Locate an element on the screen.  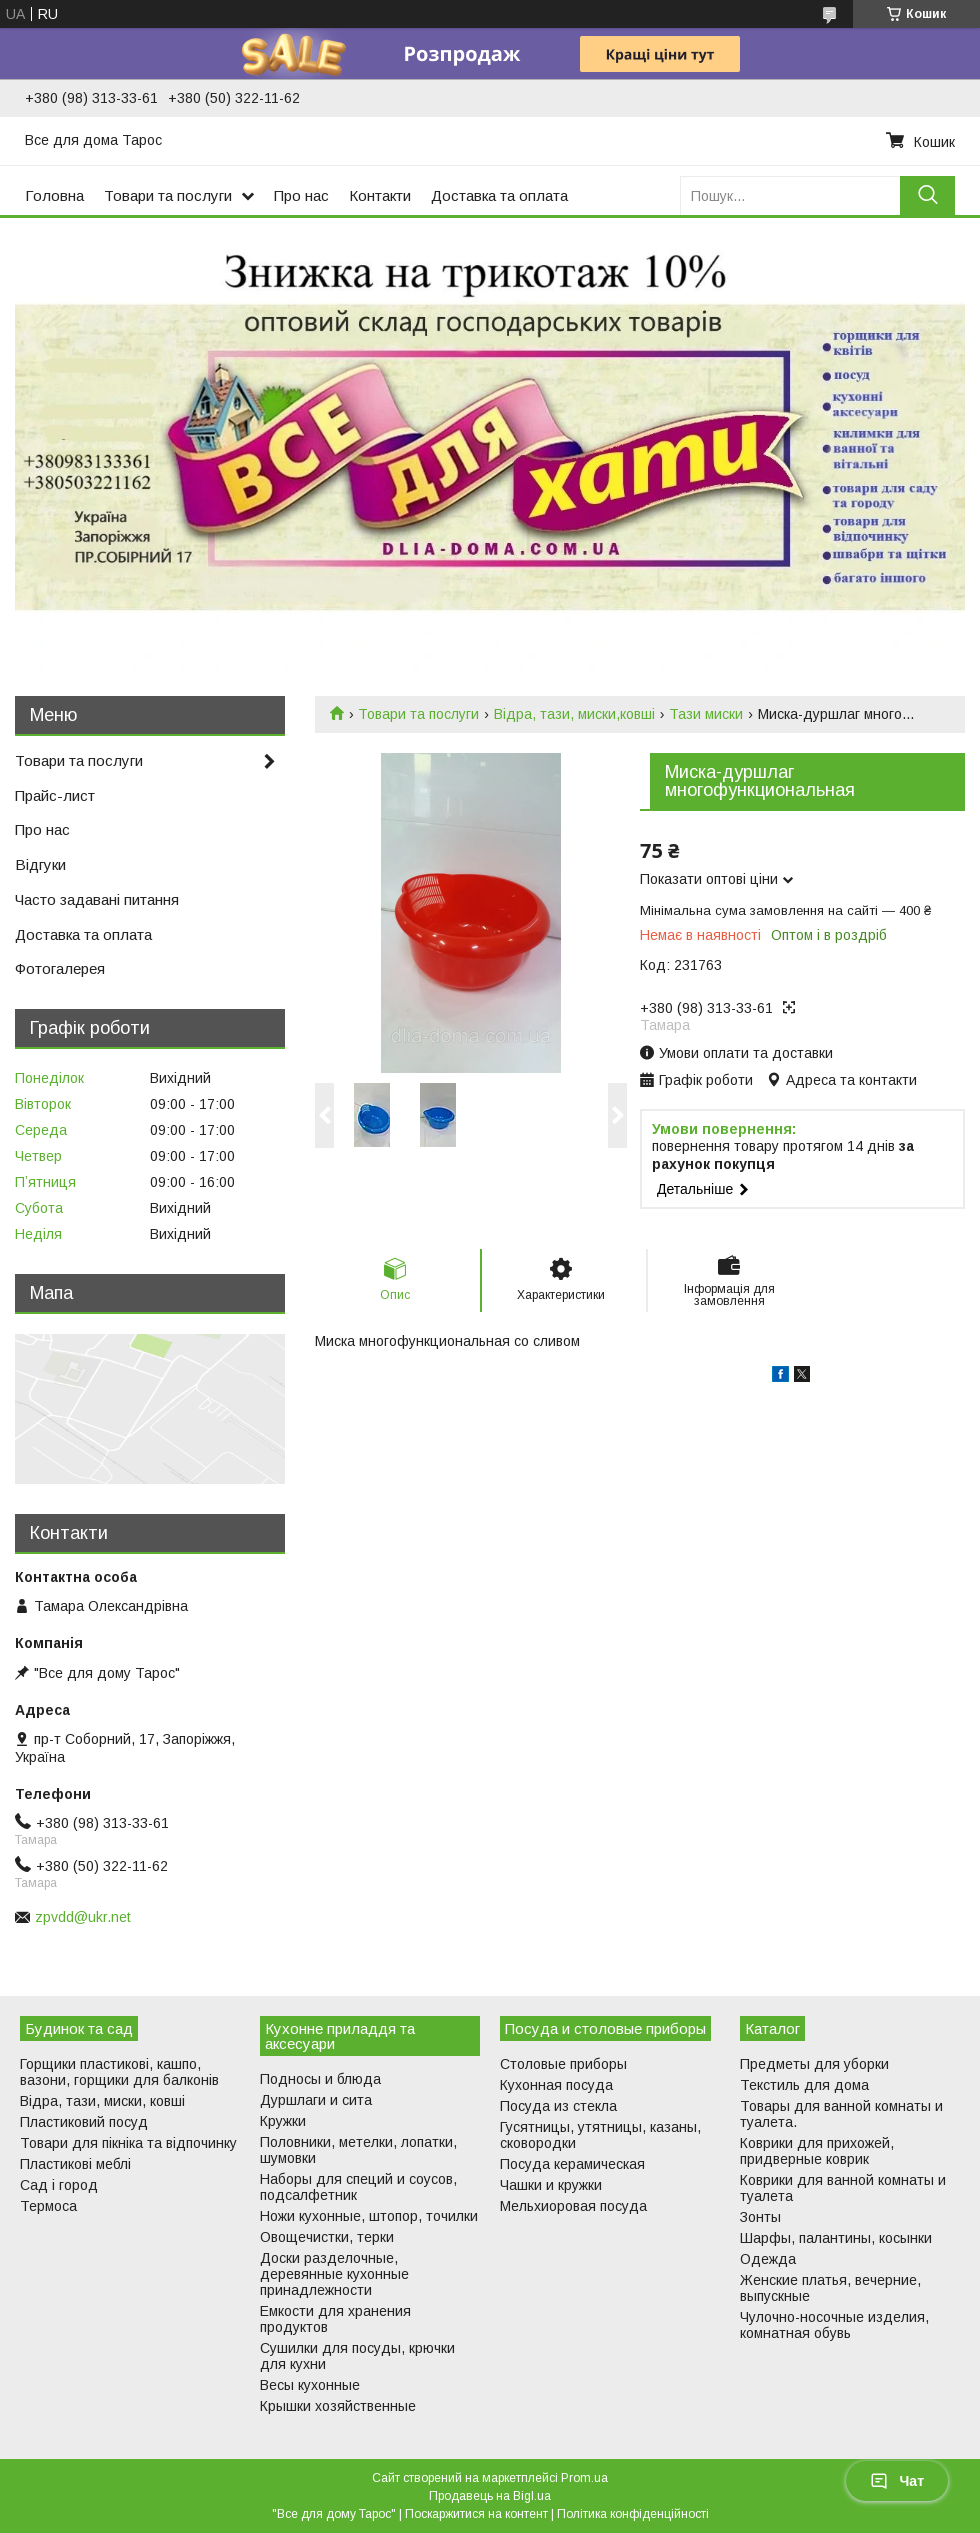
Prom.ua is located at coordinates (584, 2478).